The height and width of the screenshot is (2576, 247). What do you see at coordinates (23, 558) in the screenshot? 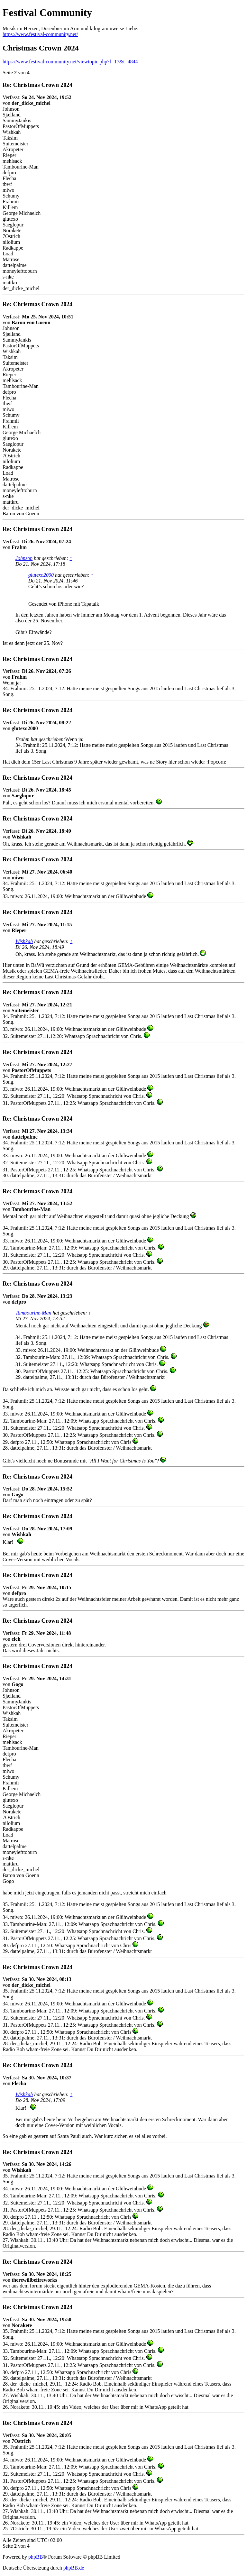
I see `Johnson` at bounding box center [23, 558].